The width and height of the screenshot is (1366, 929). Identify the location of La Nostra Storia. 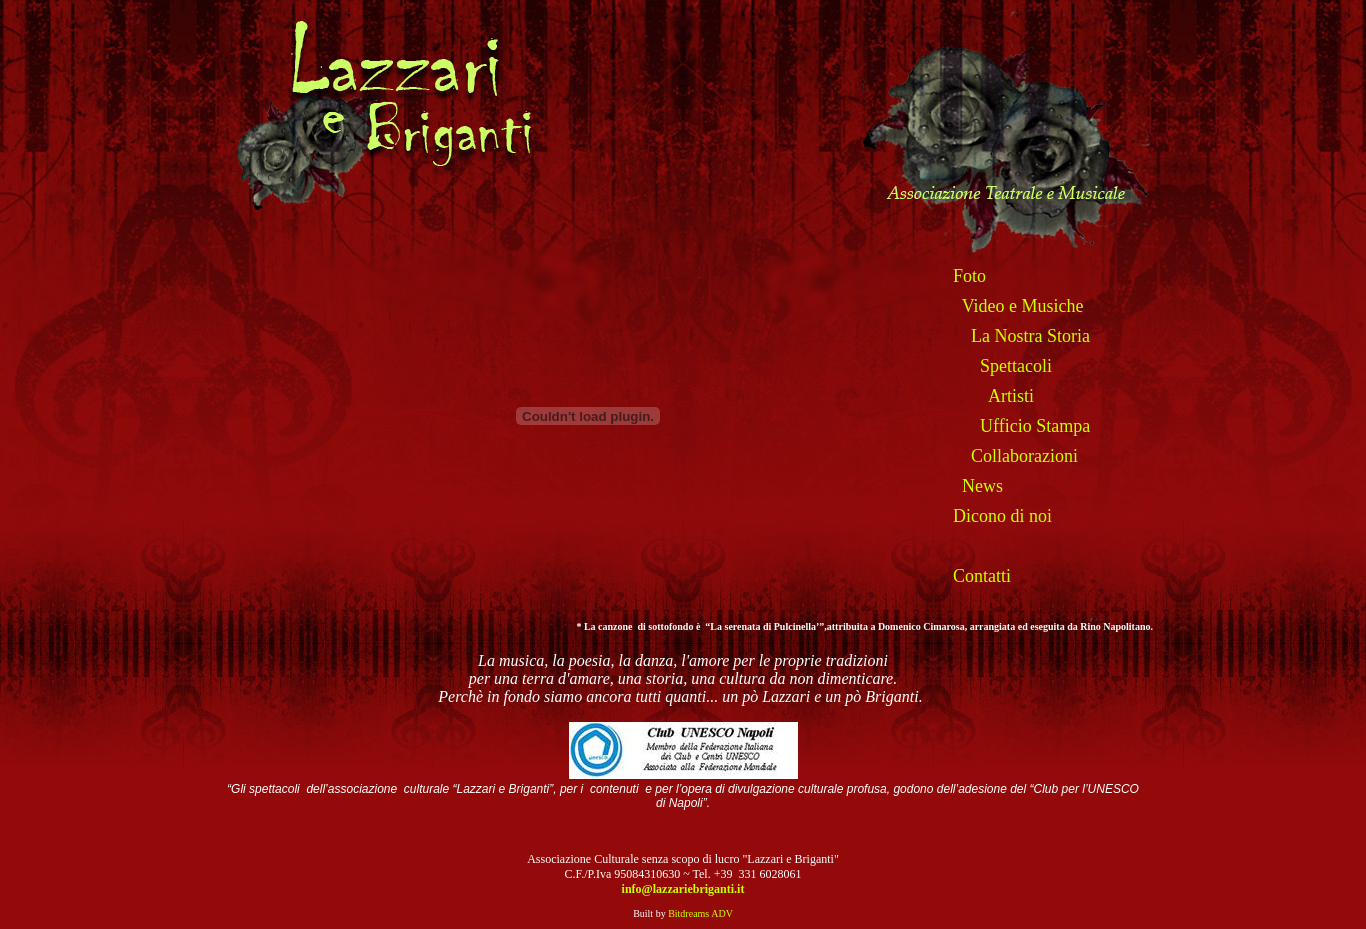
(1030, 336).